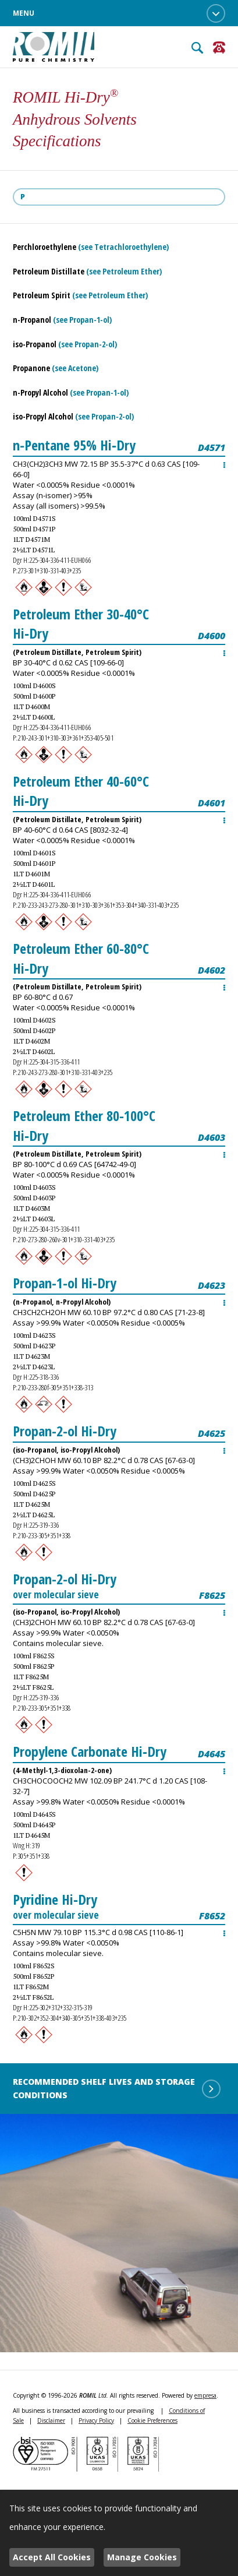 This screenshot has height=2576, width=238. Describe the element at coordinates (52, 2557) in the screenshot. I see `Accept All Cookies` at that location.